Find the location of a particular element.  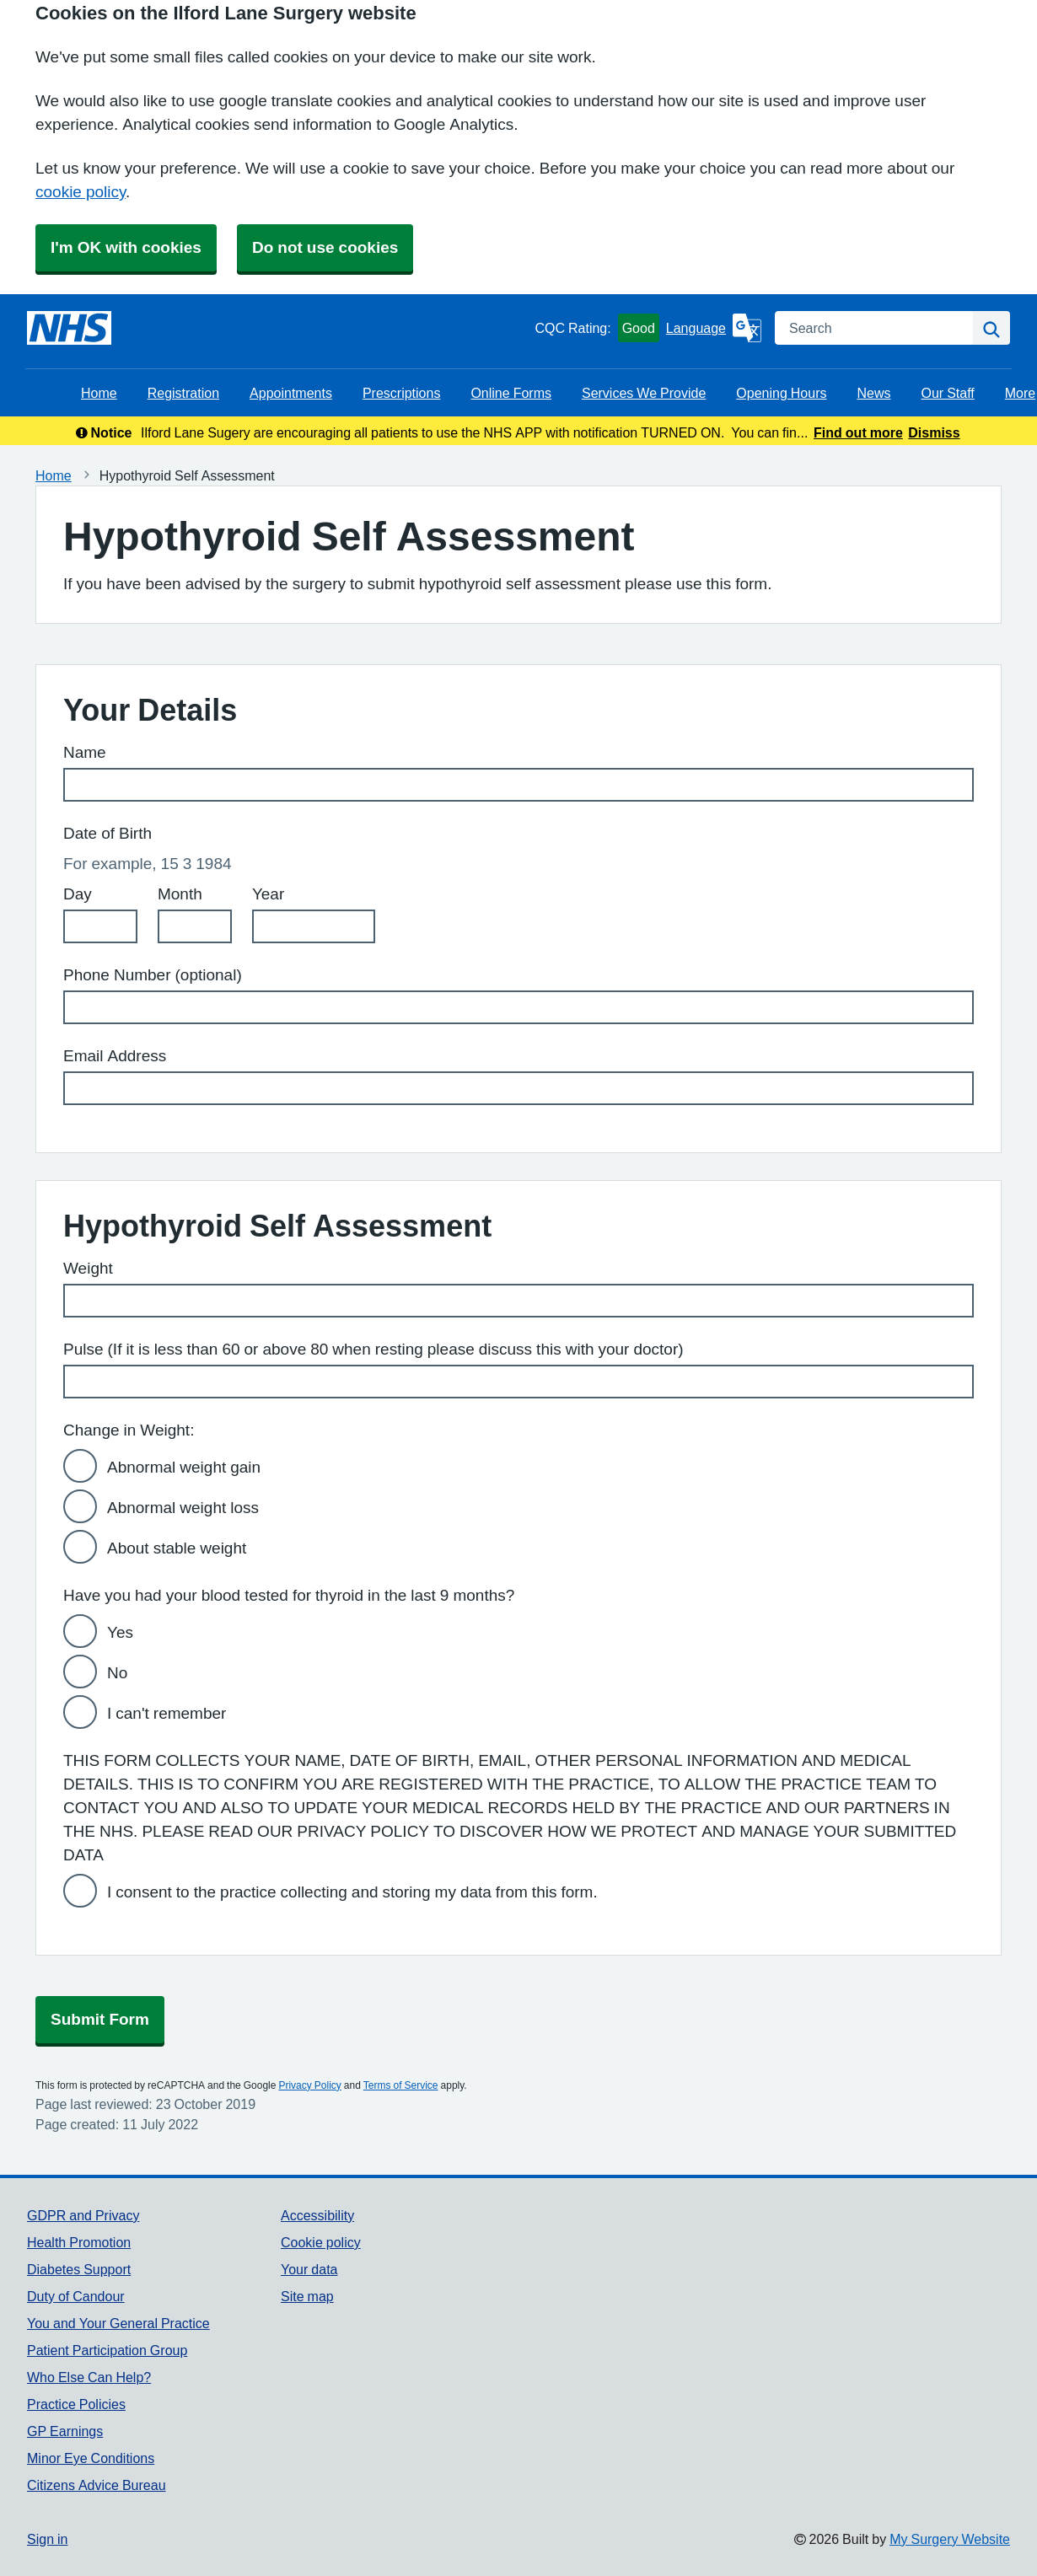

Email Address is located at coordinates (114, 1056).